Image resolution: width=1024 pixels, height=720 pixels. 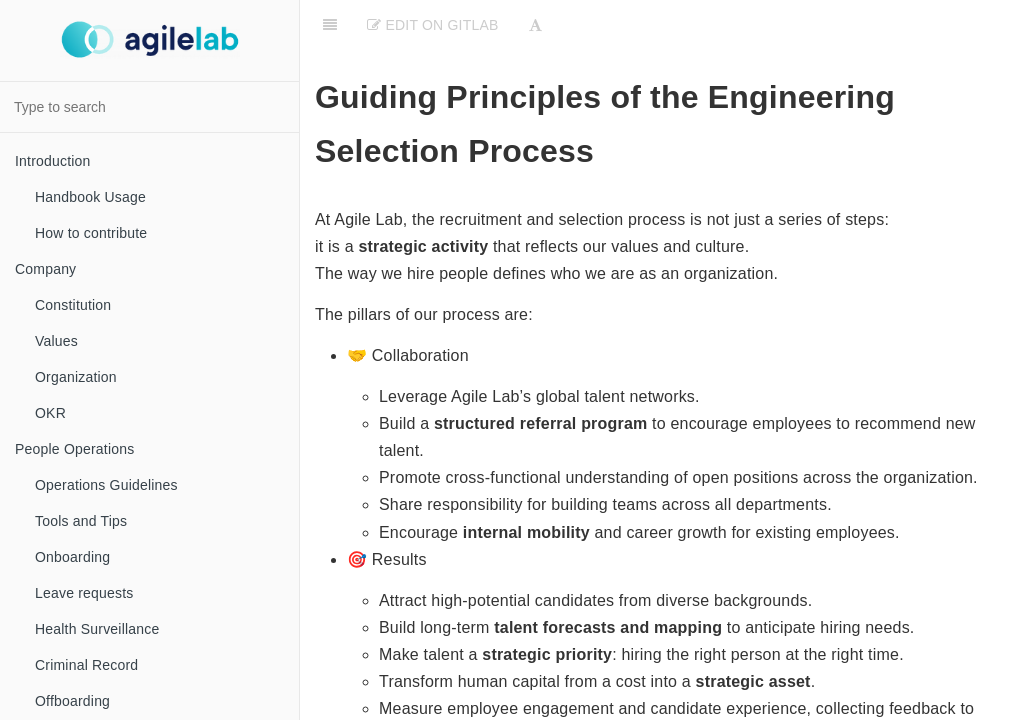 What do you see at coordinates (76, 377) in the screenshot?
I see `Organization` at bounding box center [76, 377].